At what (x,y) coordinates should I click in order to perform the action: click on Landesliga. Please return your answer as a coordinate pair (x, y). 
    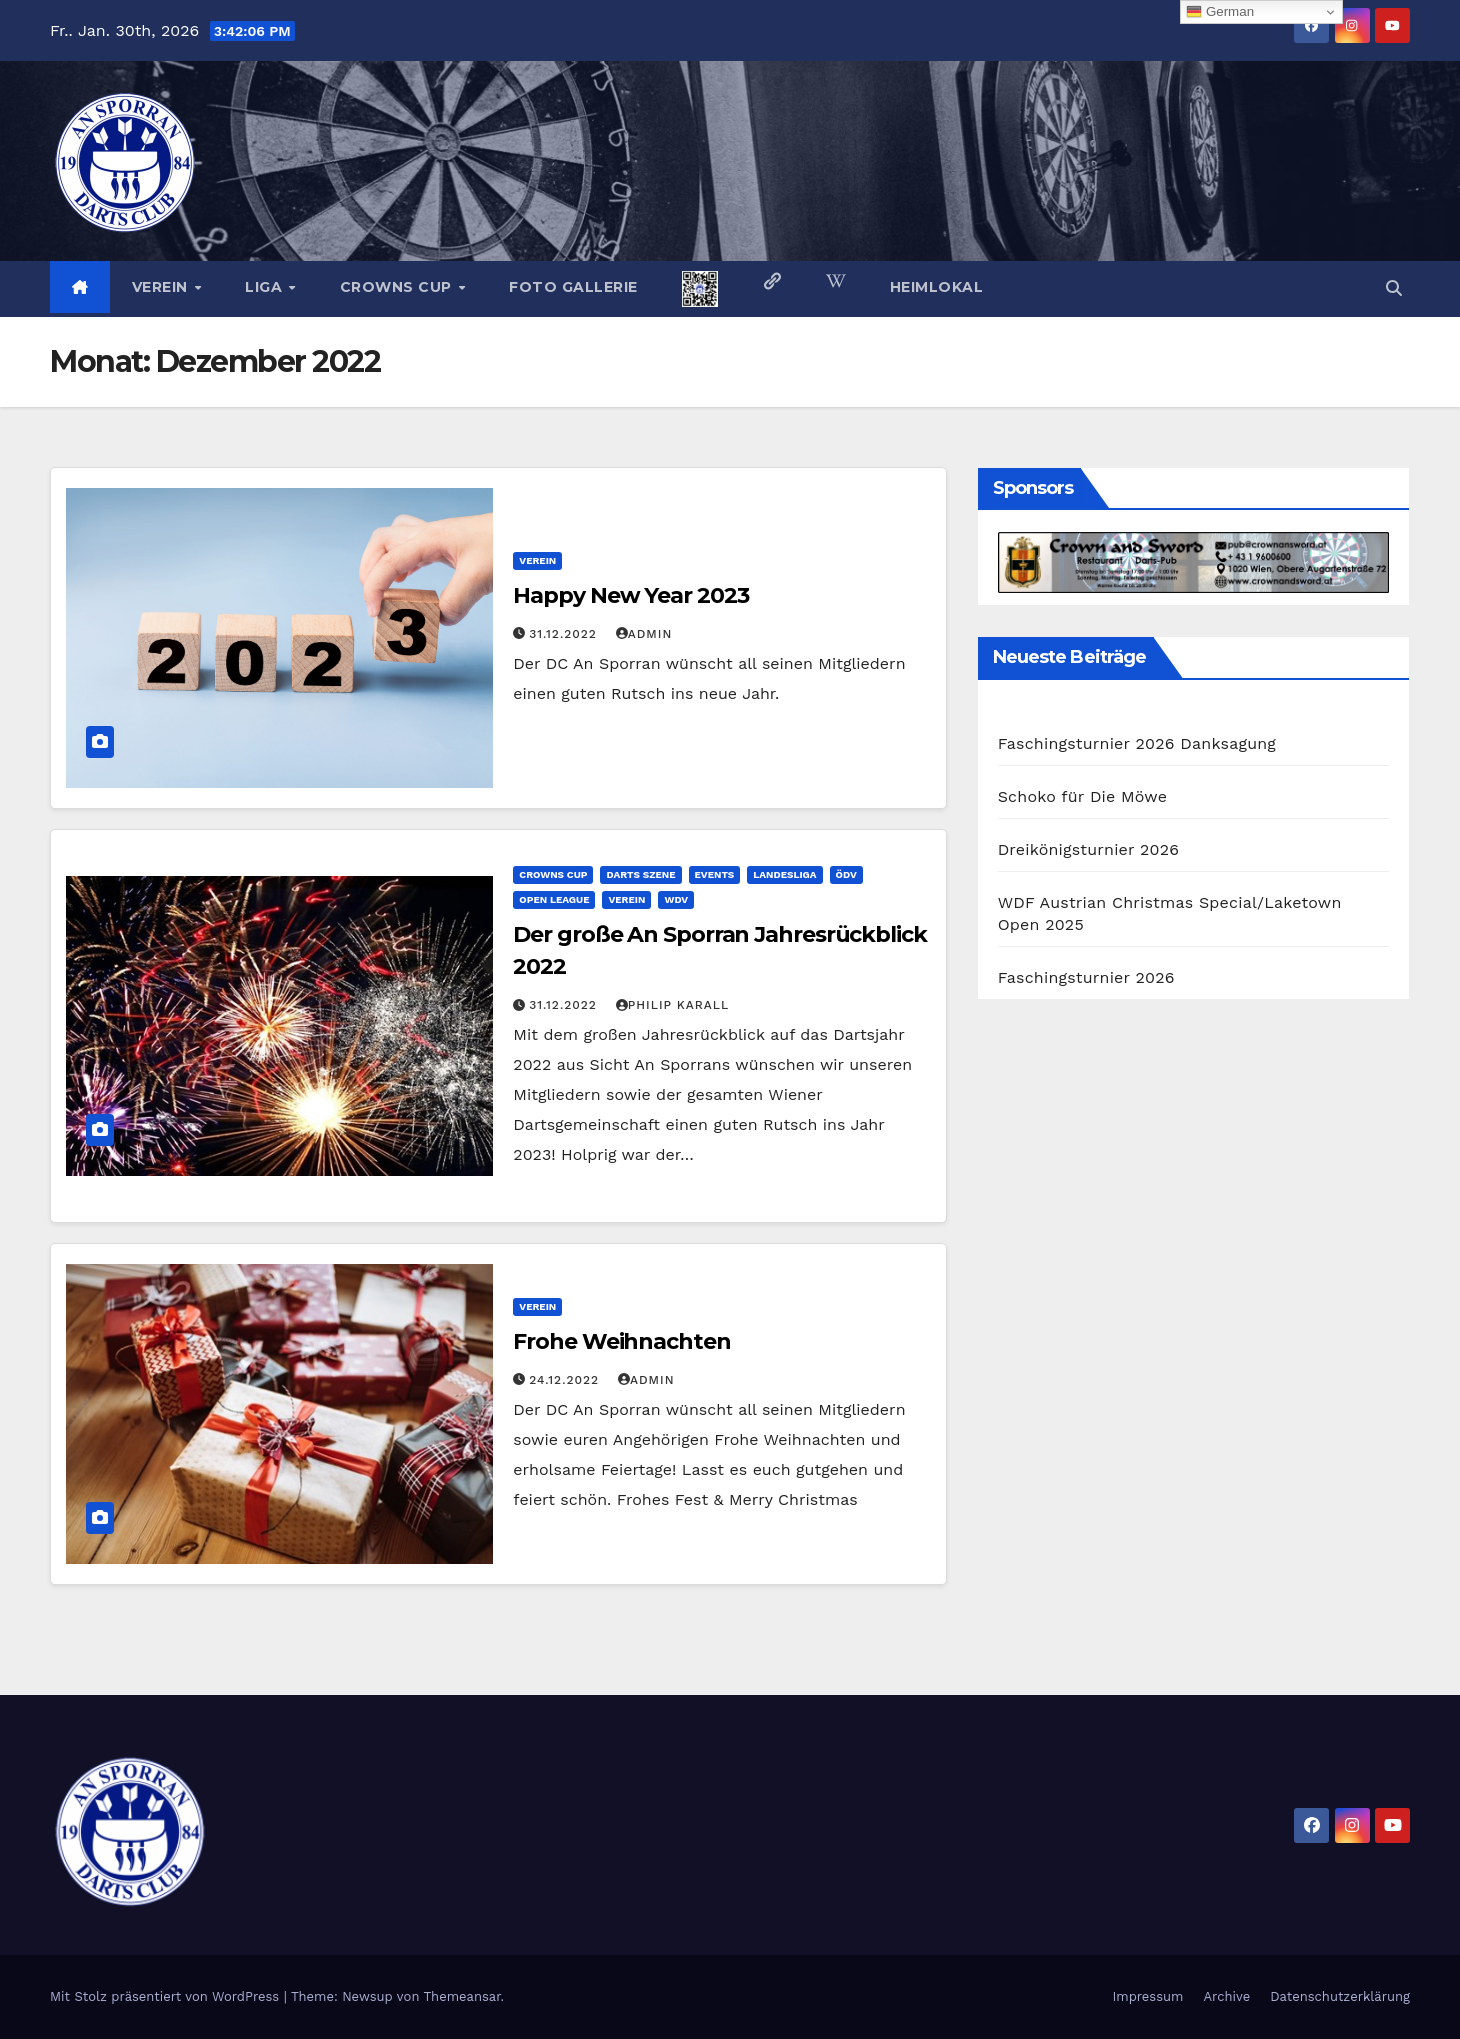
    Looking at the image, I should click on (784, 874).